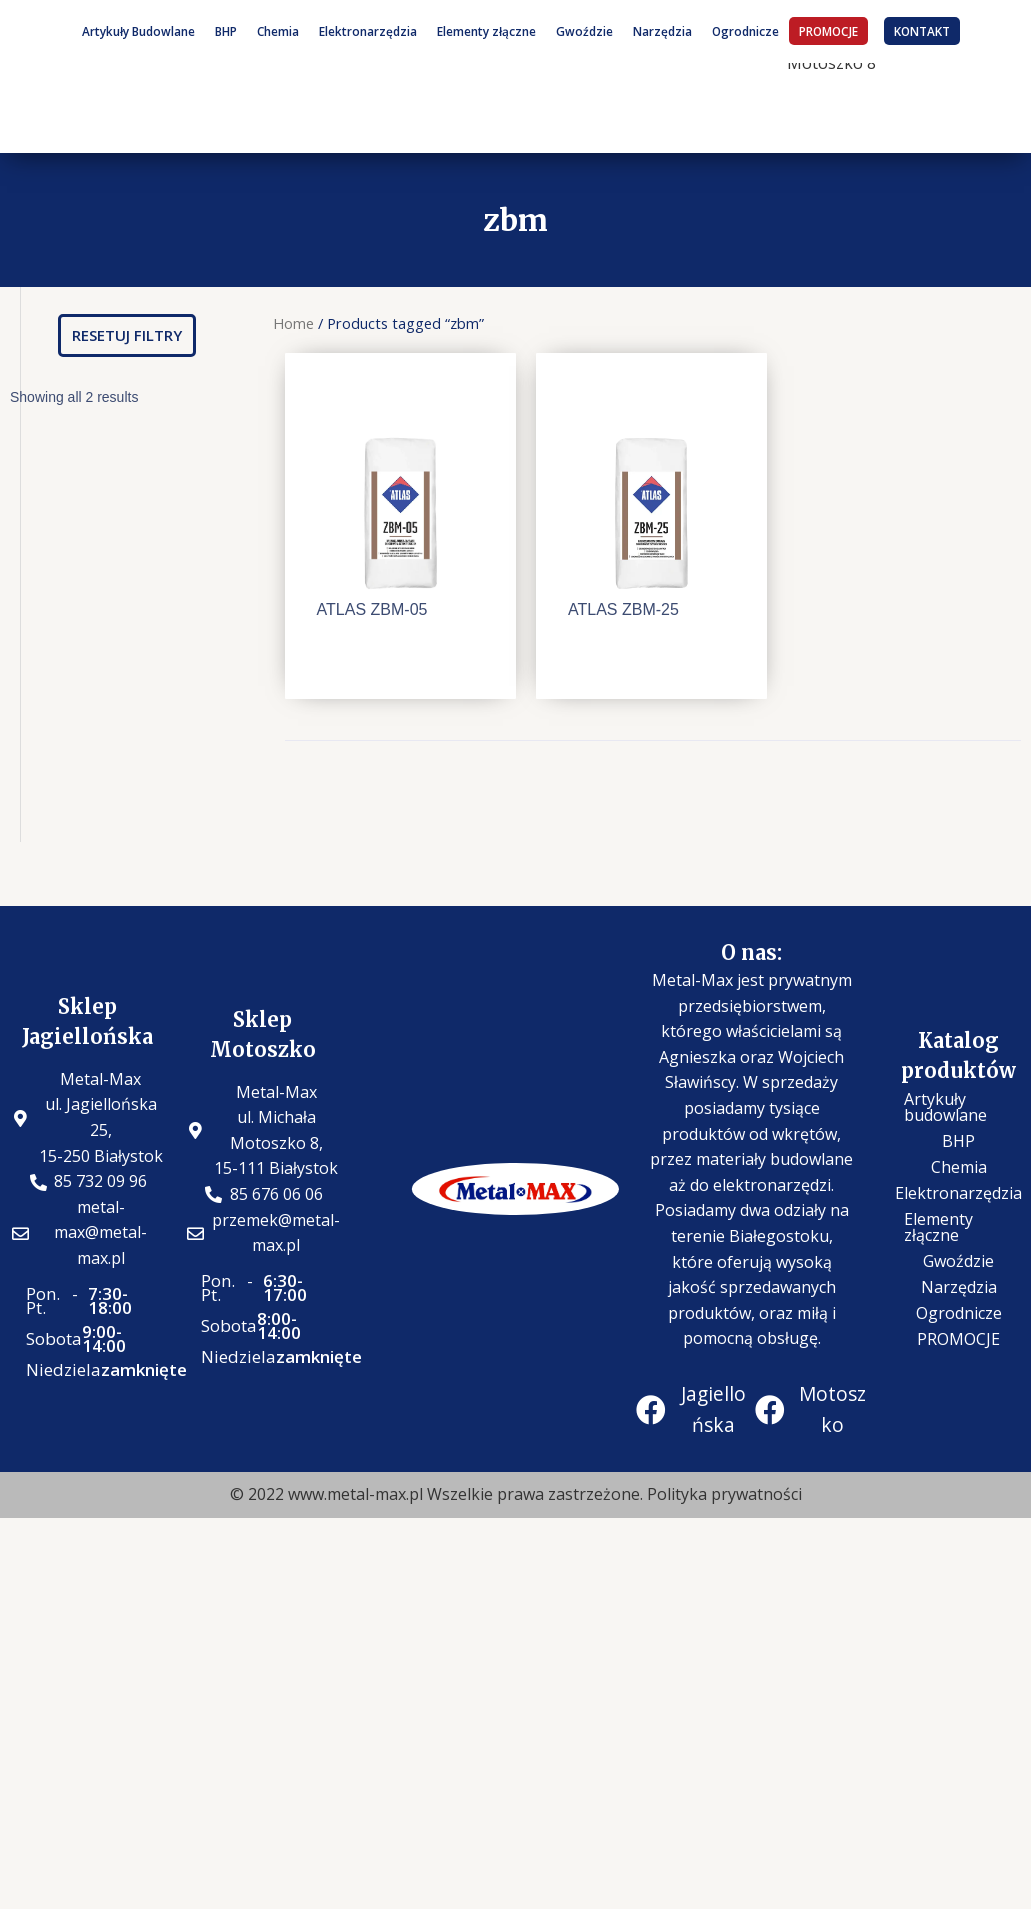 This screenshot has width=1031, height=1909. I want to click on Narzędzia, so click(662, 31).